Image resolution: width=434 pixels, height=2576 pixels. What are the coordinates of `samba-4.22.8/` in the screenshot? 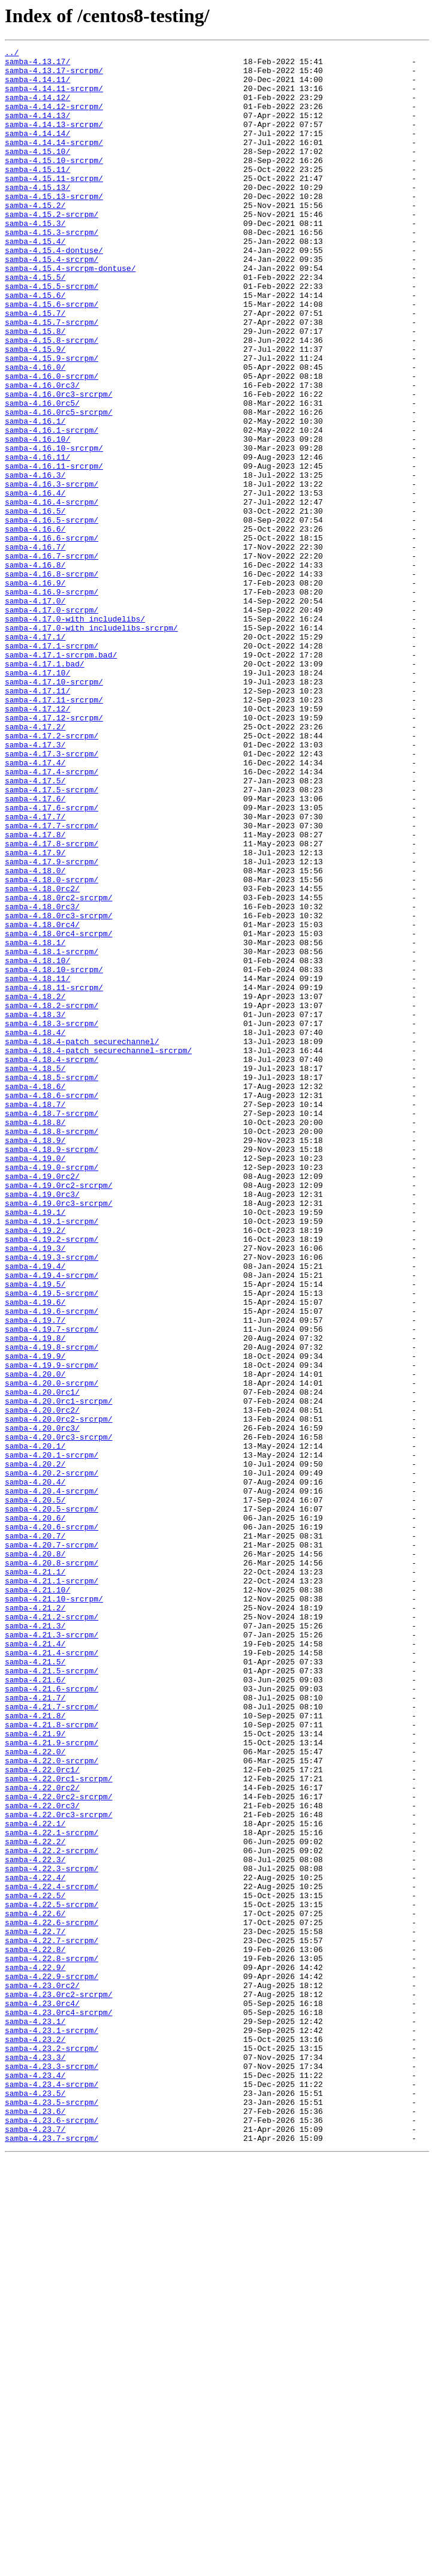 It's located at (35, 2330).